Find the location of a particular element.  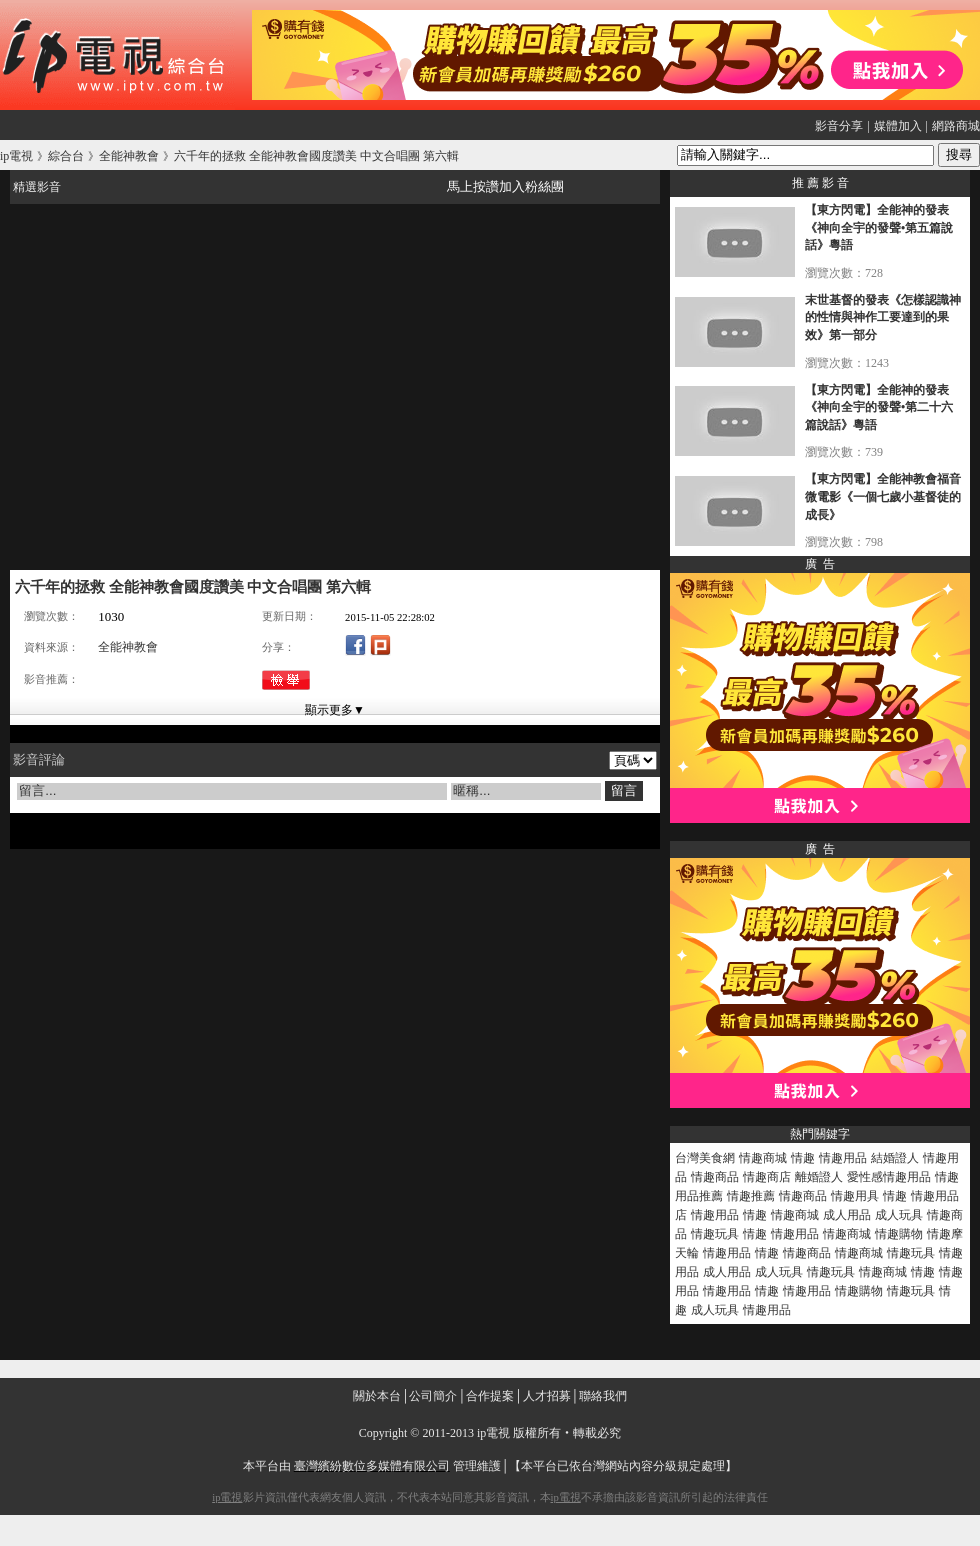

情趣商城 is located at coordinates (763, 1158).